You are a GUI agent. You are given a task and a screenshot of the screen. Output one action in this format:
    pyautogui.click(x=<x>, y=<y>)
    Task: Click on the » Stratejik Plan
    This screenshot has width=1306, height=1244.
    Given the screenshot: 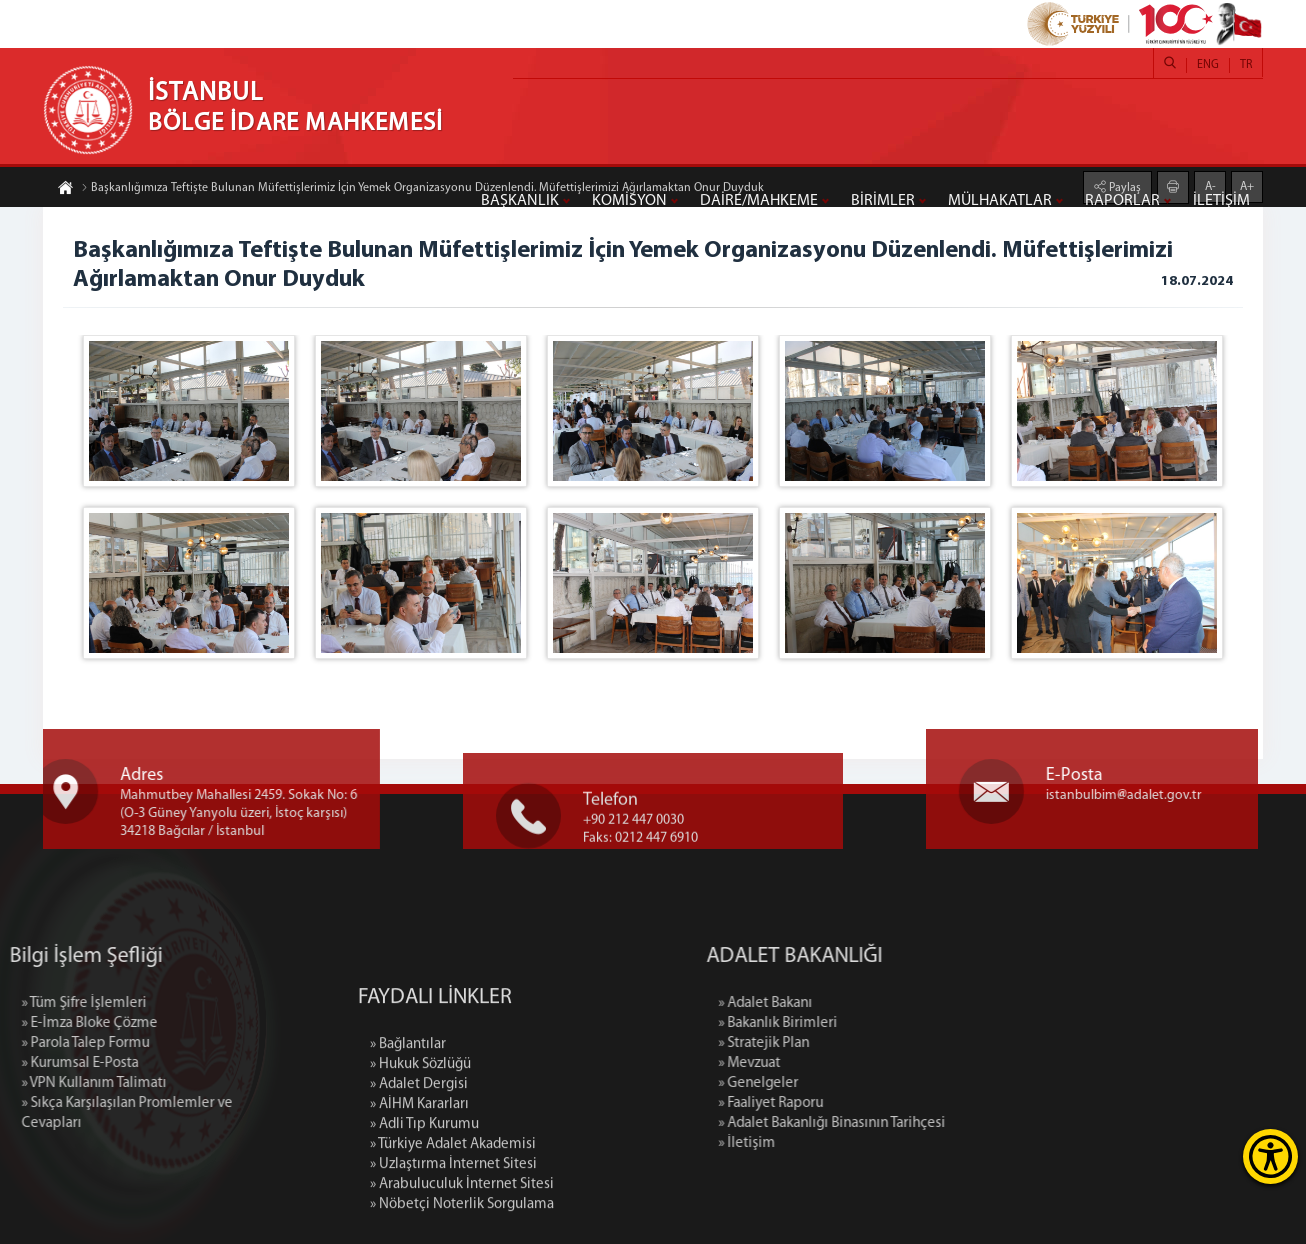 What is the action you would take?
    pyautogui.click(x=859, y=1043)
    